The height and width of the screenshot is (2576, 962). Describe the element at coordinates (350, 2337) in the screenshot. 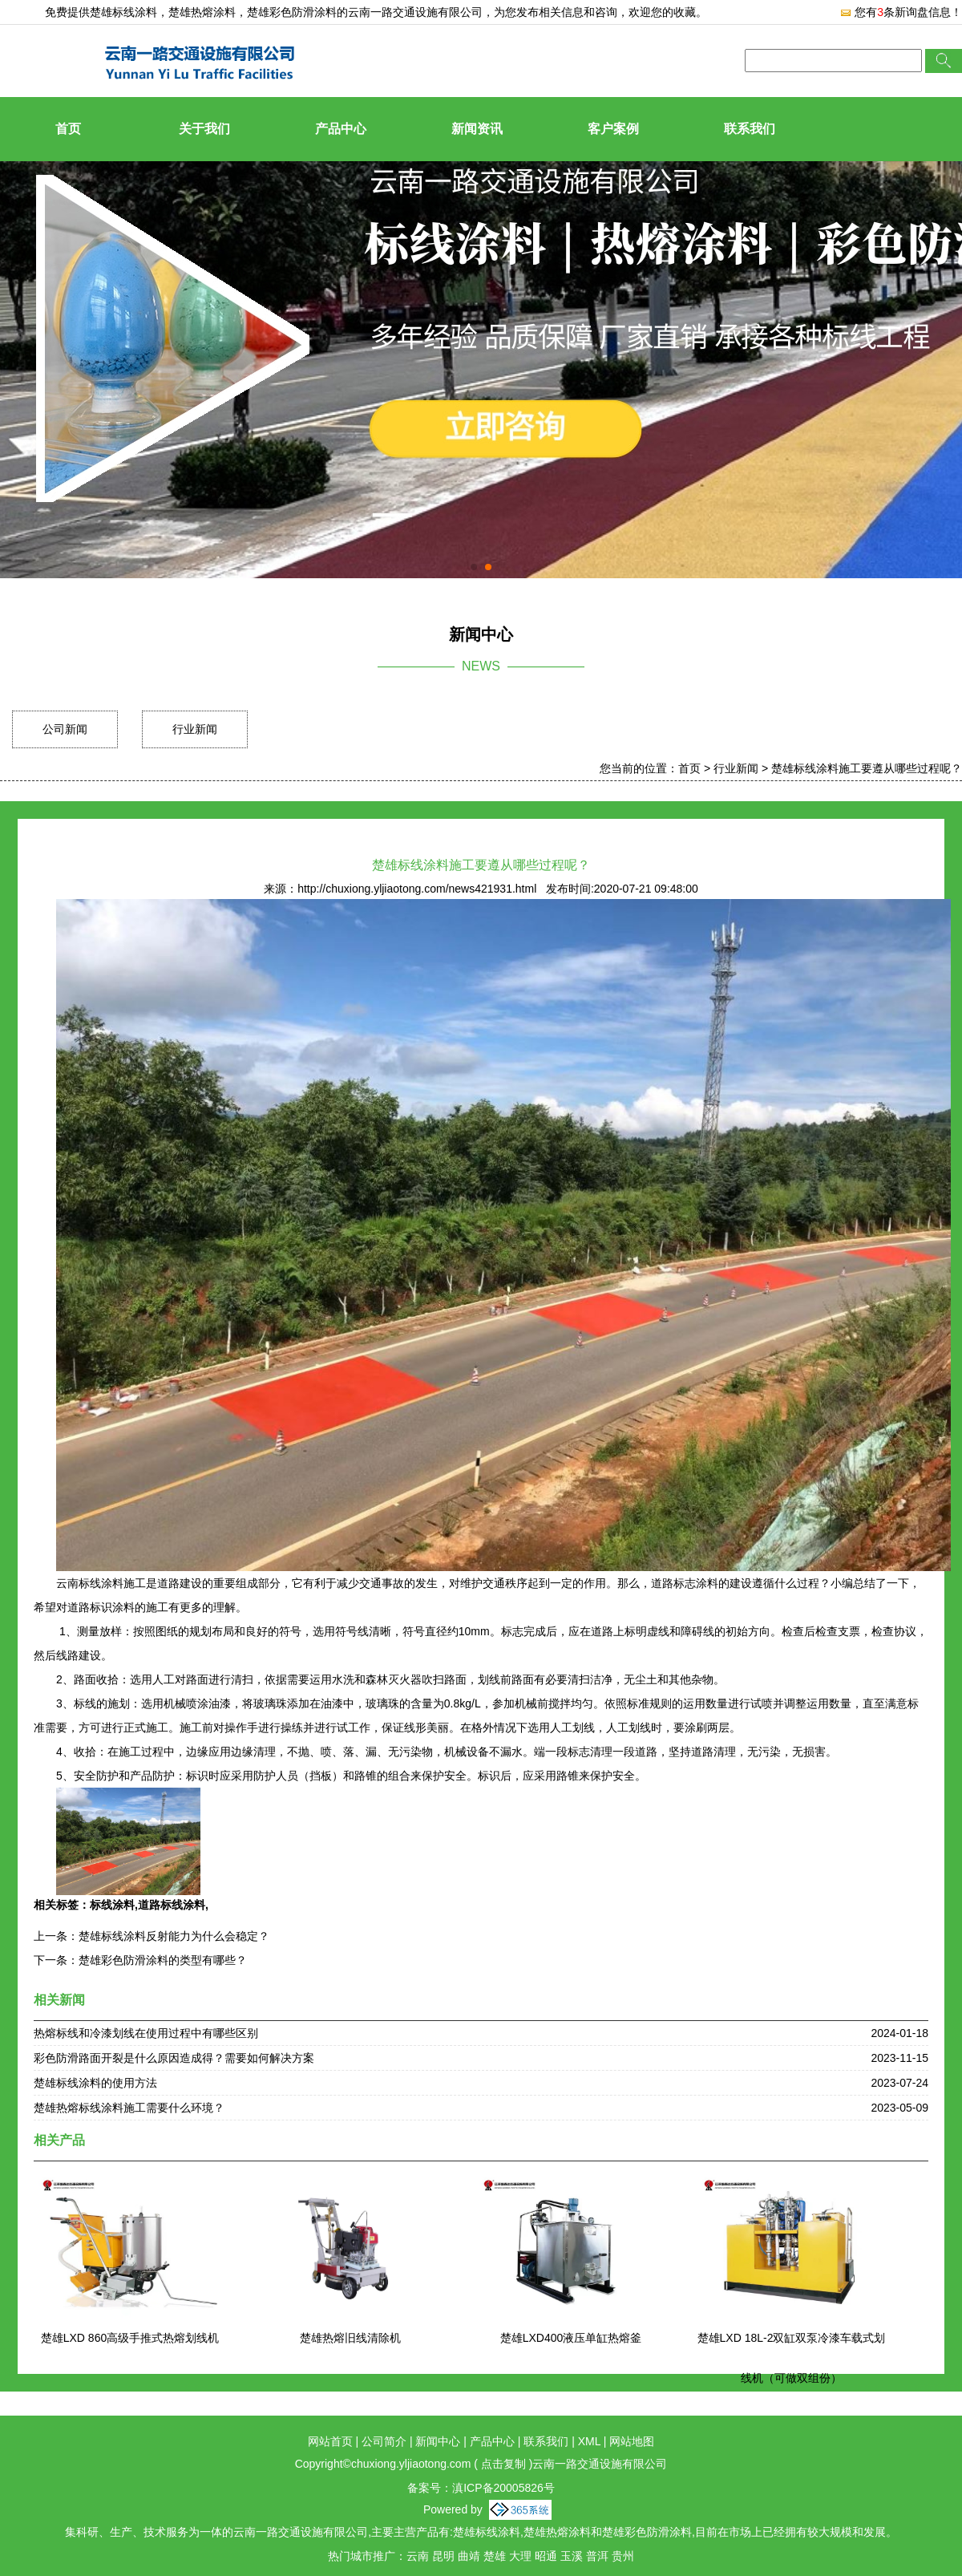

I see `楚雄热熔旧线清除机` at that location.